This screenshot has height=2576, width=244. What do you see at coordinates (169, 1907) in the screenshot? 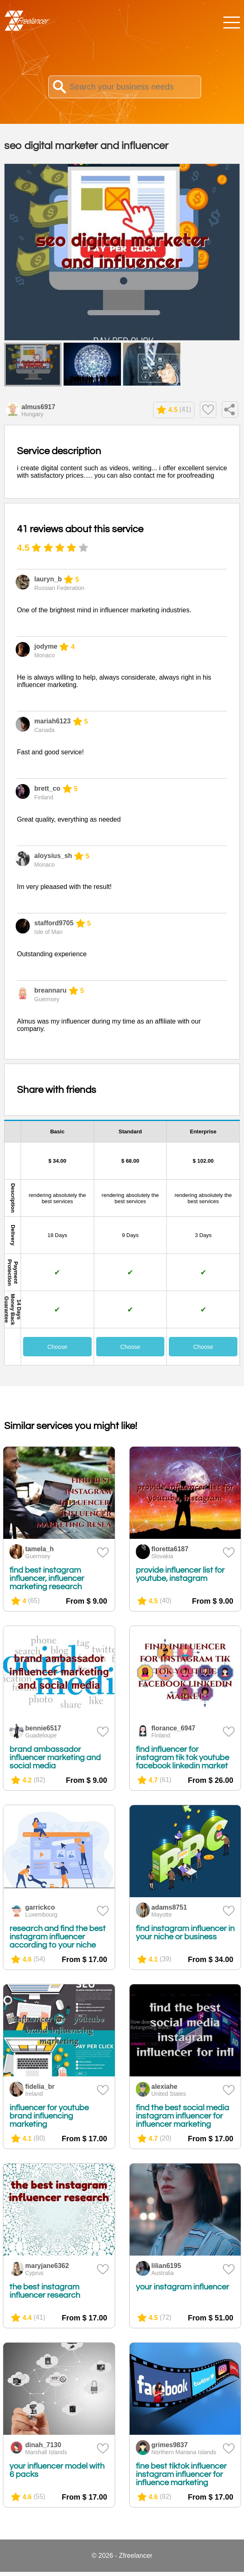
I see `adams8751` at bounding box center [169, 1907].